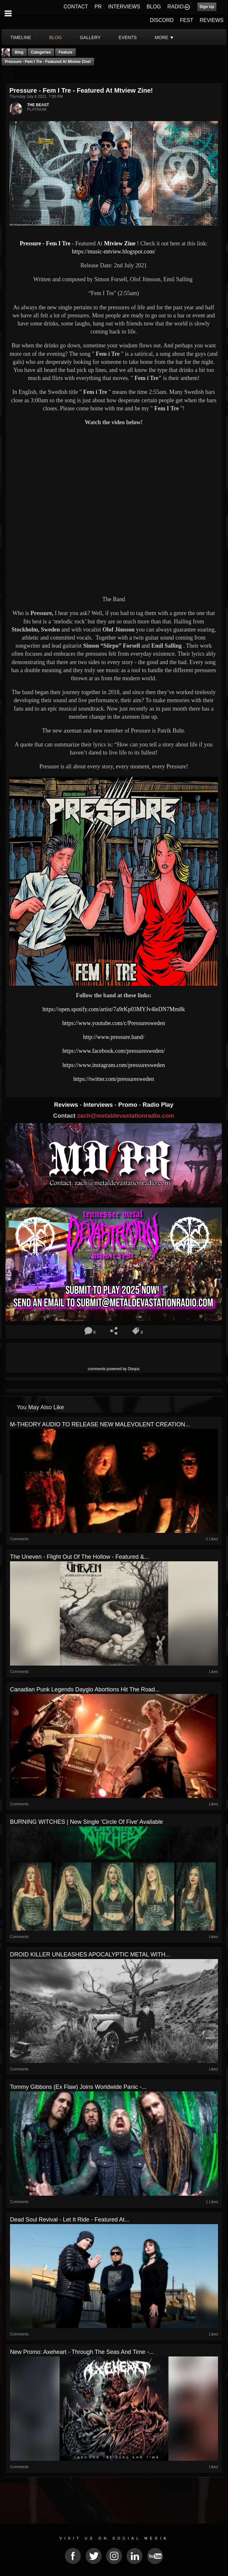  Describe the element at coordinates (82, 2352) in the screenshot. I see `New Promo: Axeheart - Through The Seas And Time -...` at that location.